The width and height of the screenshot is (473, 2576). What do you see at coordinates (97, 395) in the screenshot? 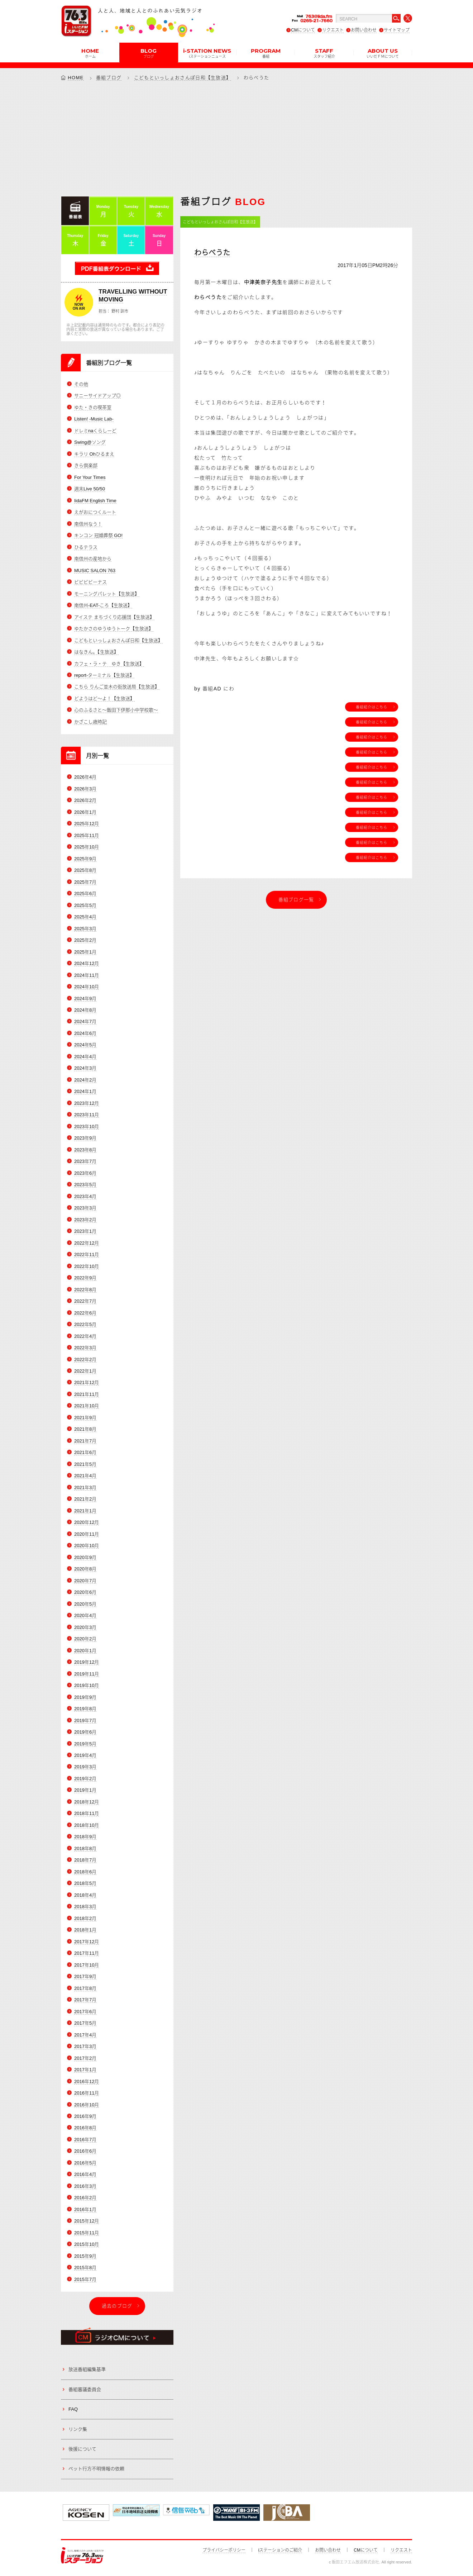
I see `サニーサイドアップ◎` at bounding box center [97, 395].